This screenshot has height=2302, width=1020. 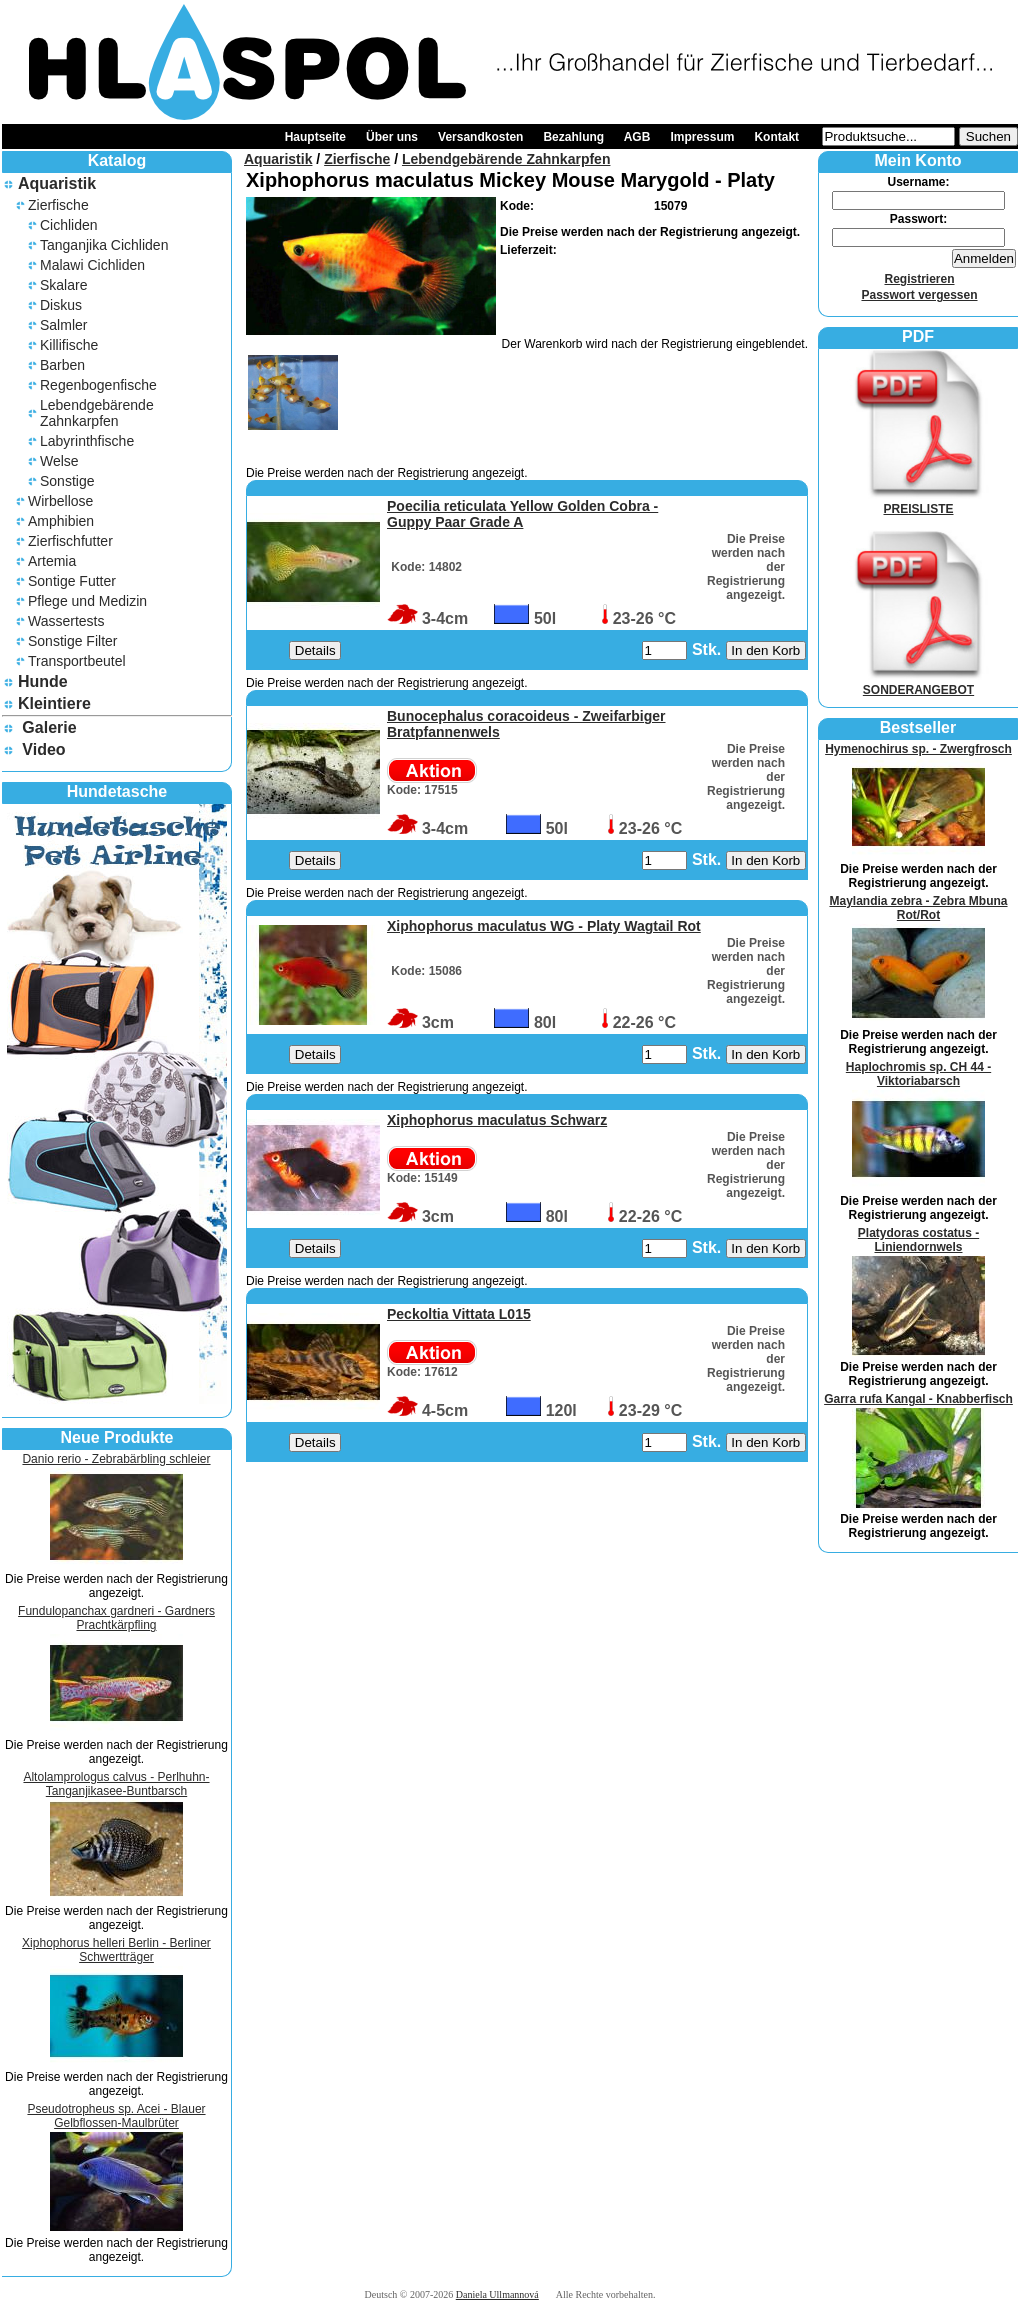 I want to click on AGB, so click(x=637, y=137).